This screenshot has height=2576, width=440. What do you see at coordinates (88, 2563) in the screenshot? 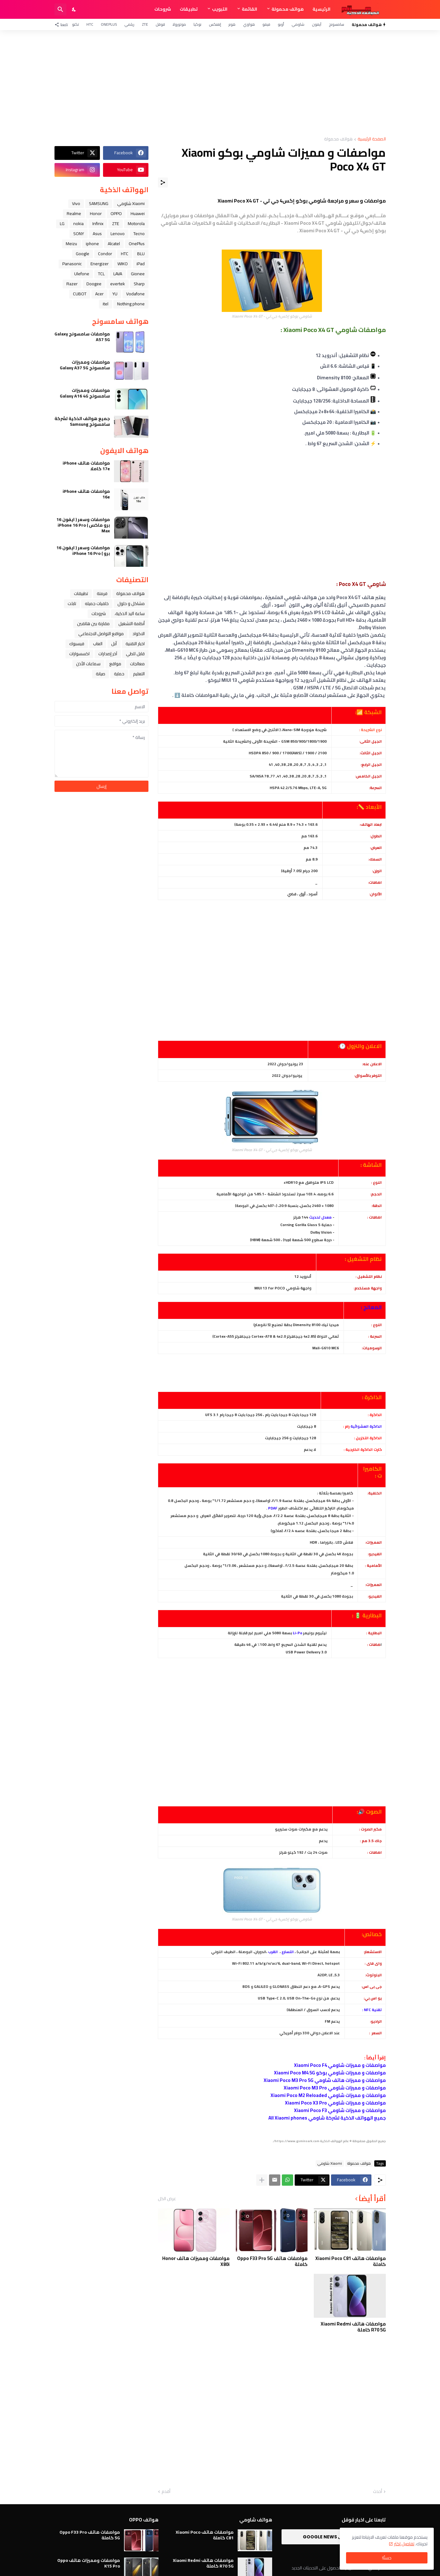
I see `مواصفات ومميزات هاتف Oppo K15 Pro` at bounding box center [88, 2563].